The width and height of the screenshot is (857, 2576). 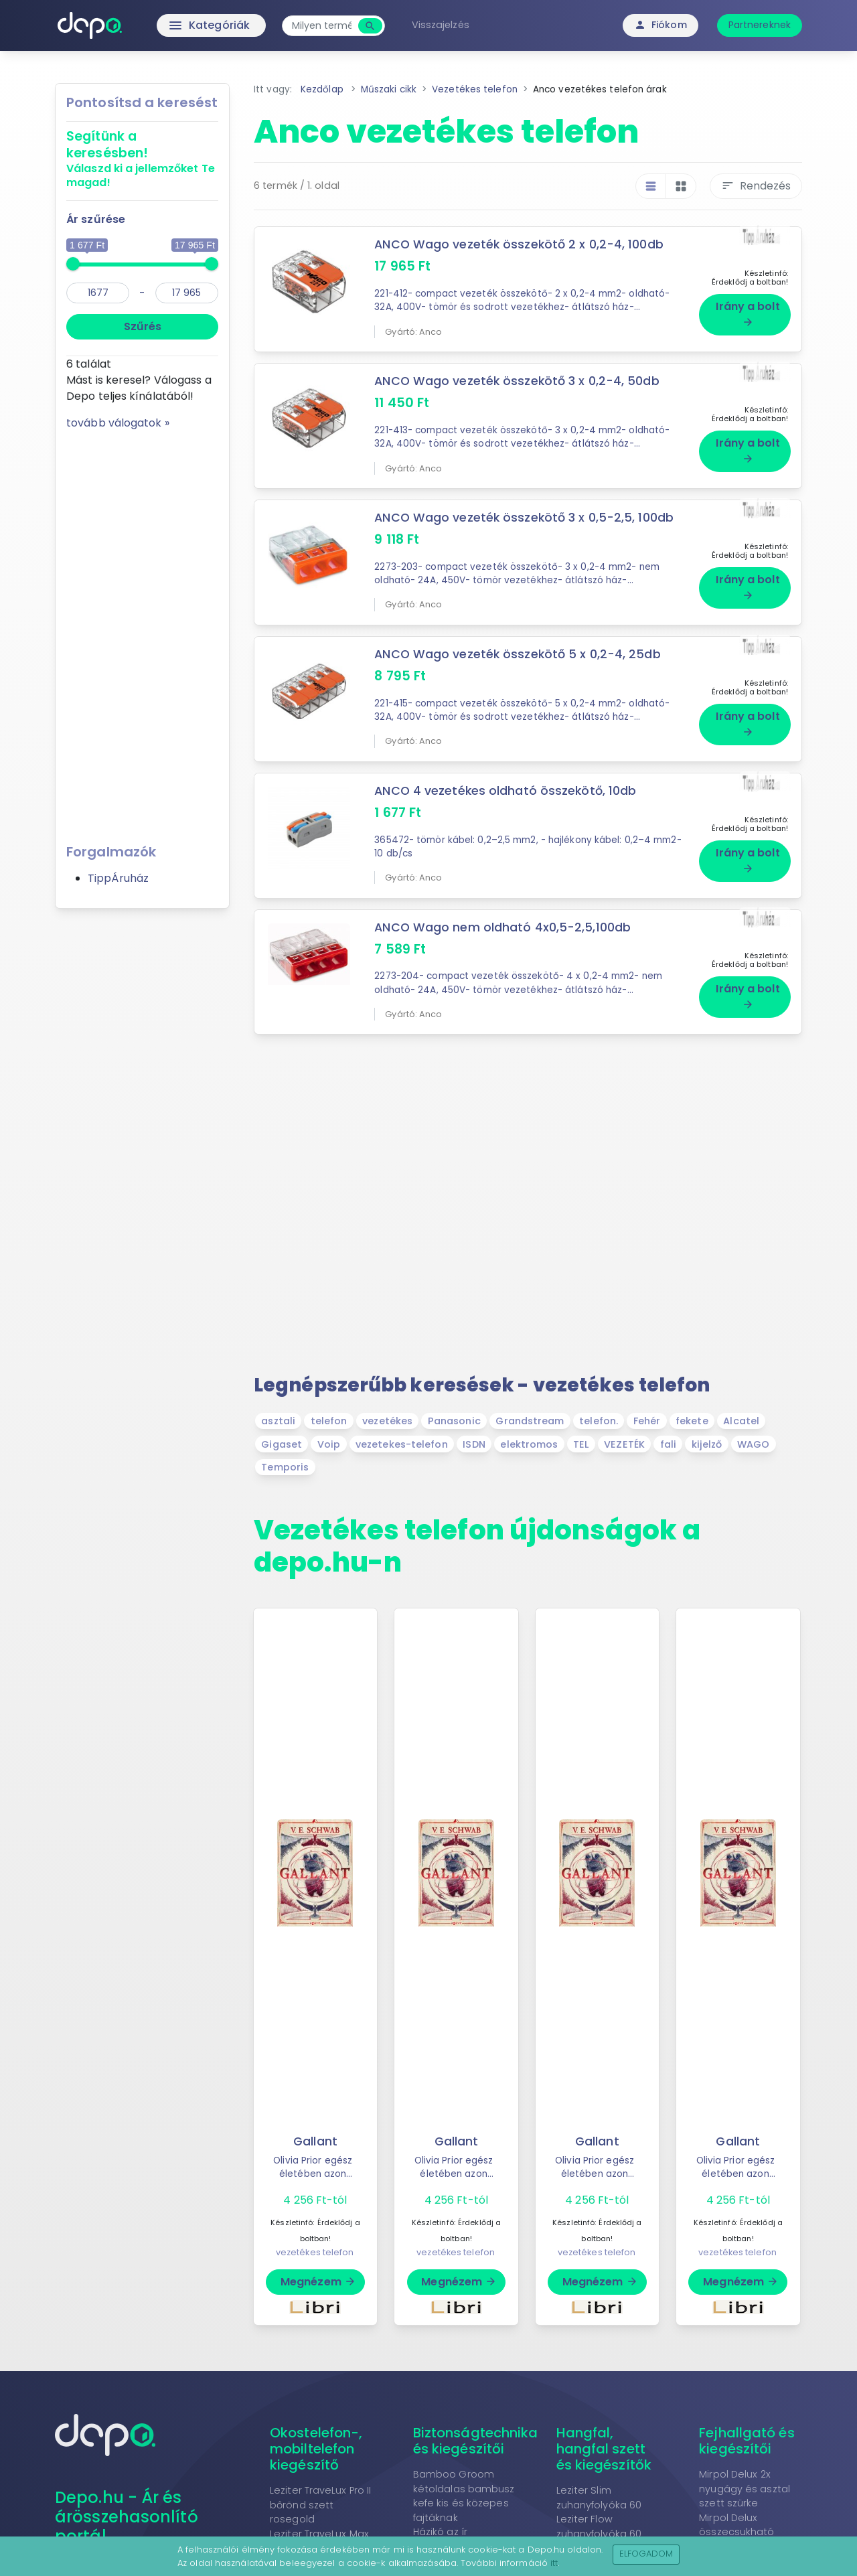 What do you see at coordinates (554, 2563) in the screenshot?
I see `itt` at bounding box center [554, 2563].